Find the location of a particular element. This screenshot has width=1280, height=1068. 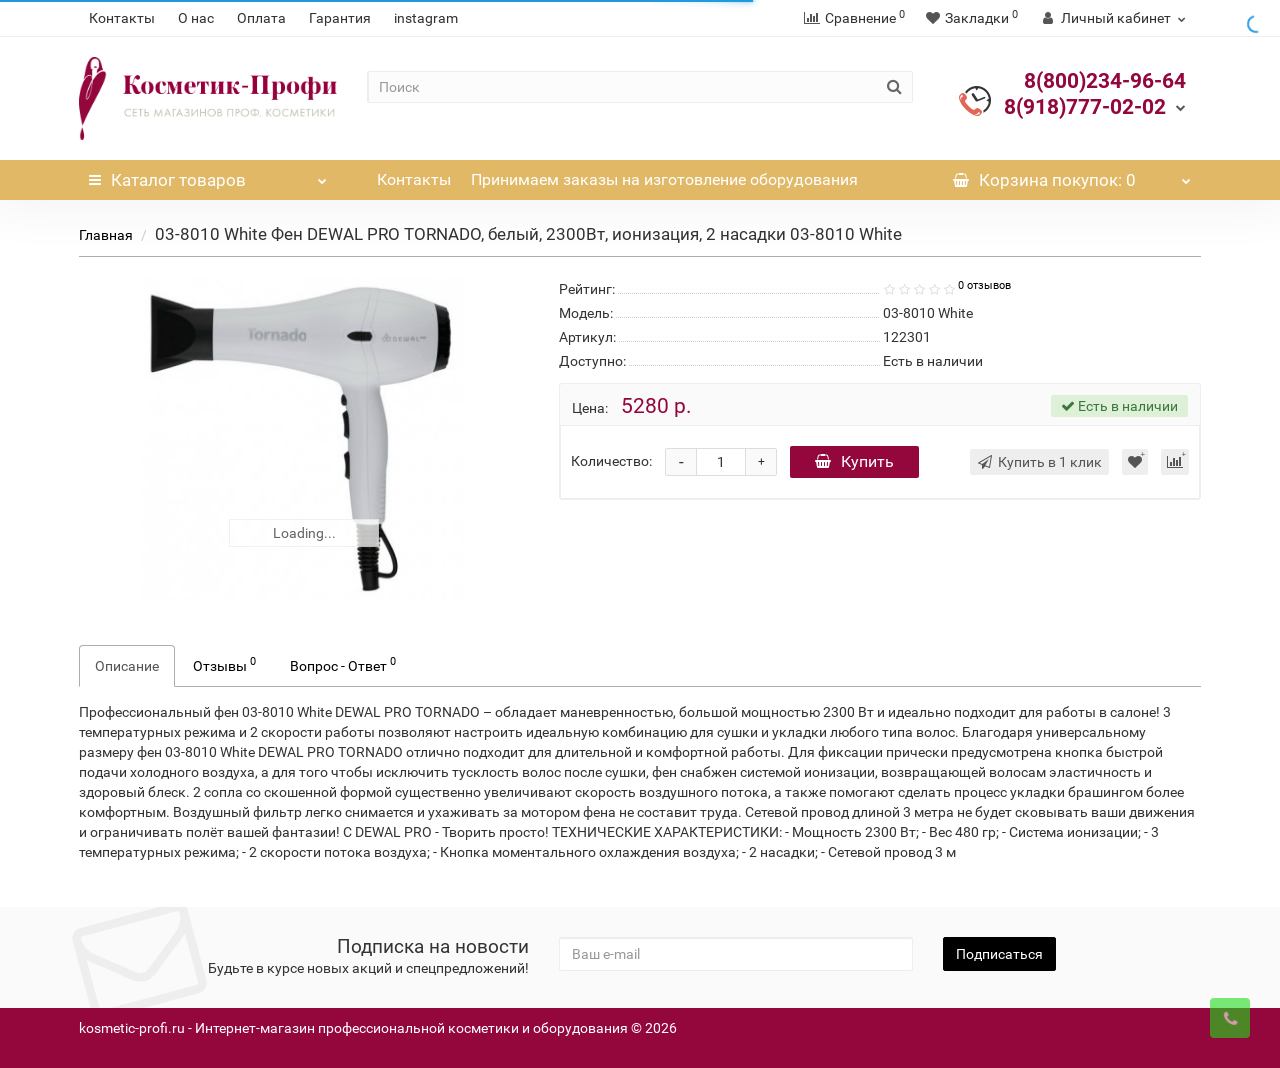

Контакты is located at coordinates (122, 18).